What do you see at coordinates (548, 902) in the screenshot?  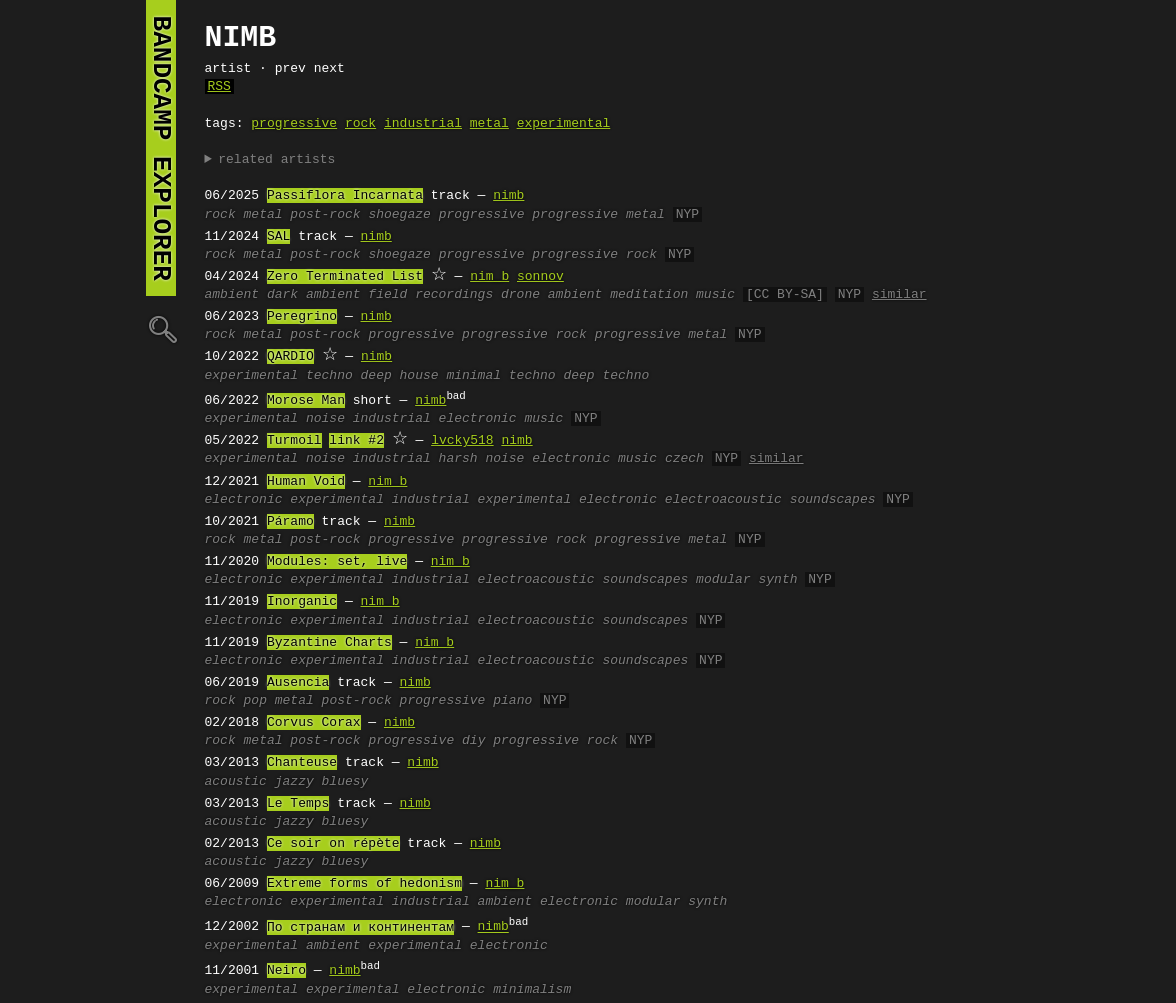 I see `ambient electronic` at bounding box center [548, 902].